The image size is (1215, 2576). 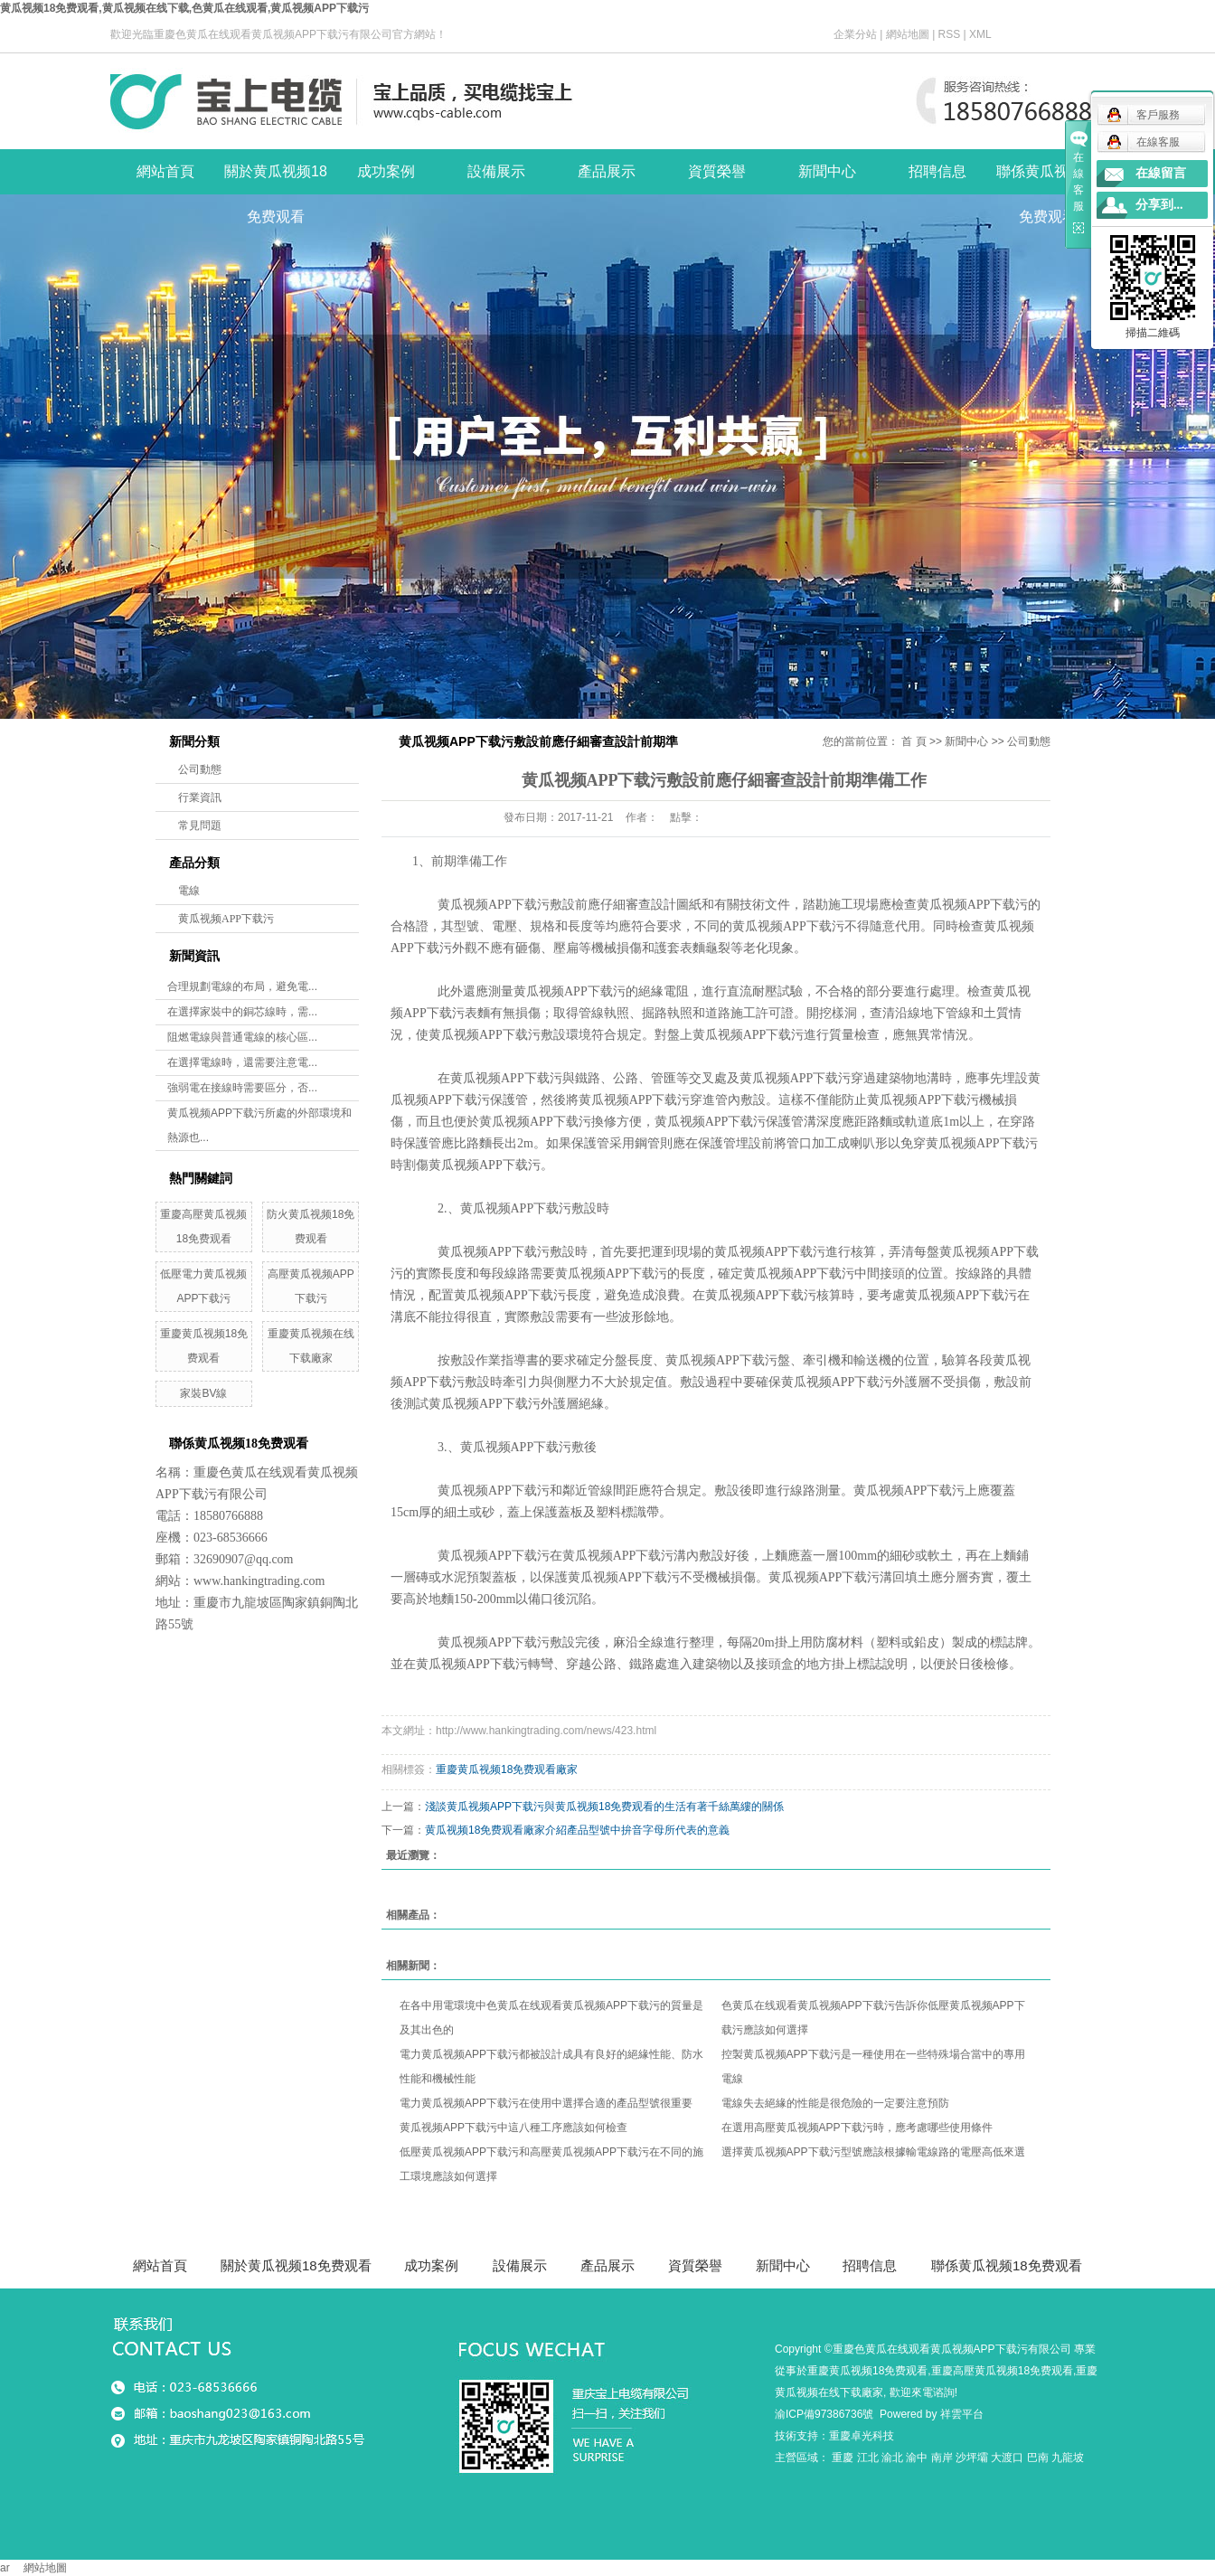 What do you see at coordinates (199, 825) in the screenshot?
I see `常見問題` at bounding box center [199, 825].